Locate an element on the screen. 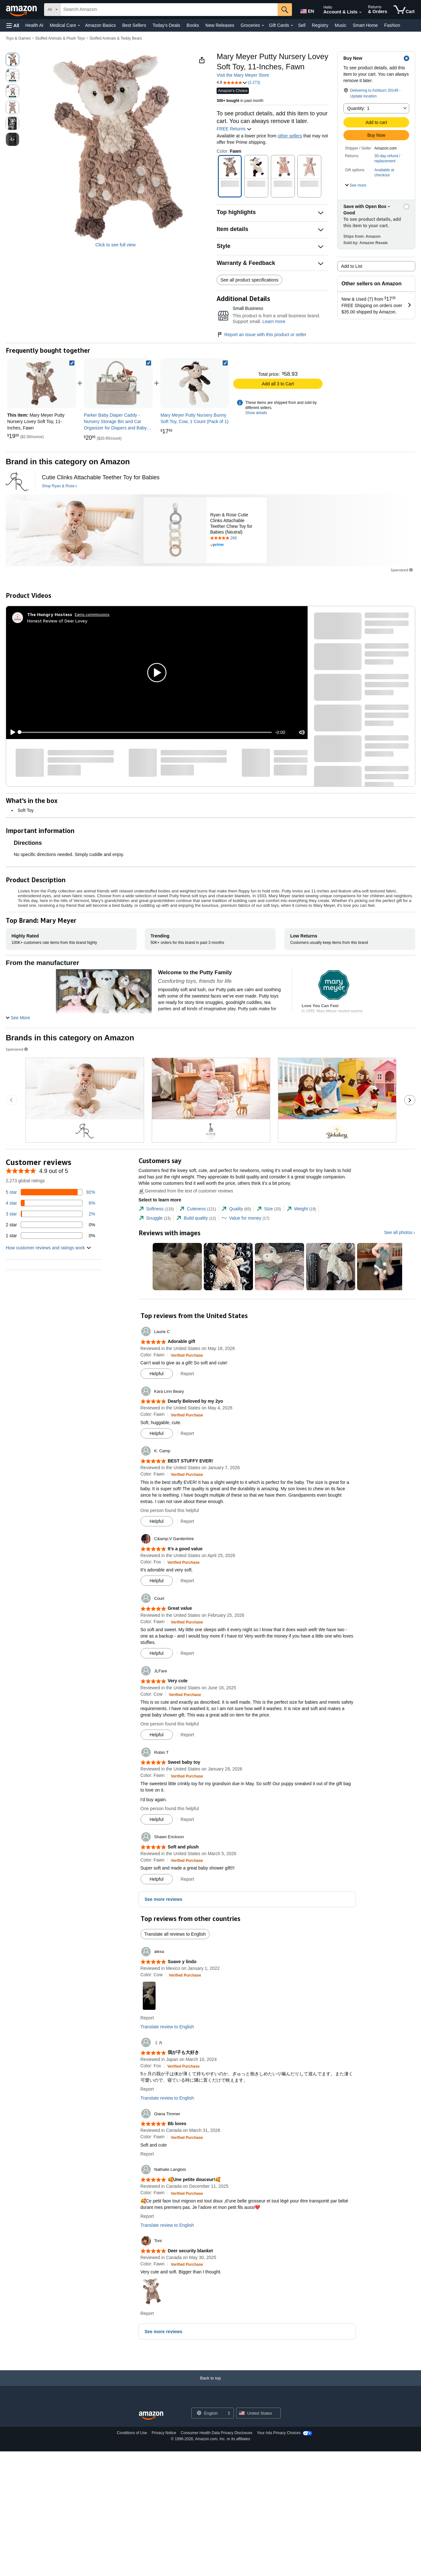 This screenshot has width=421, height=2576. [Amazon US Home] is located at coordinates (151, 2415).